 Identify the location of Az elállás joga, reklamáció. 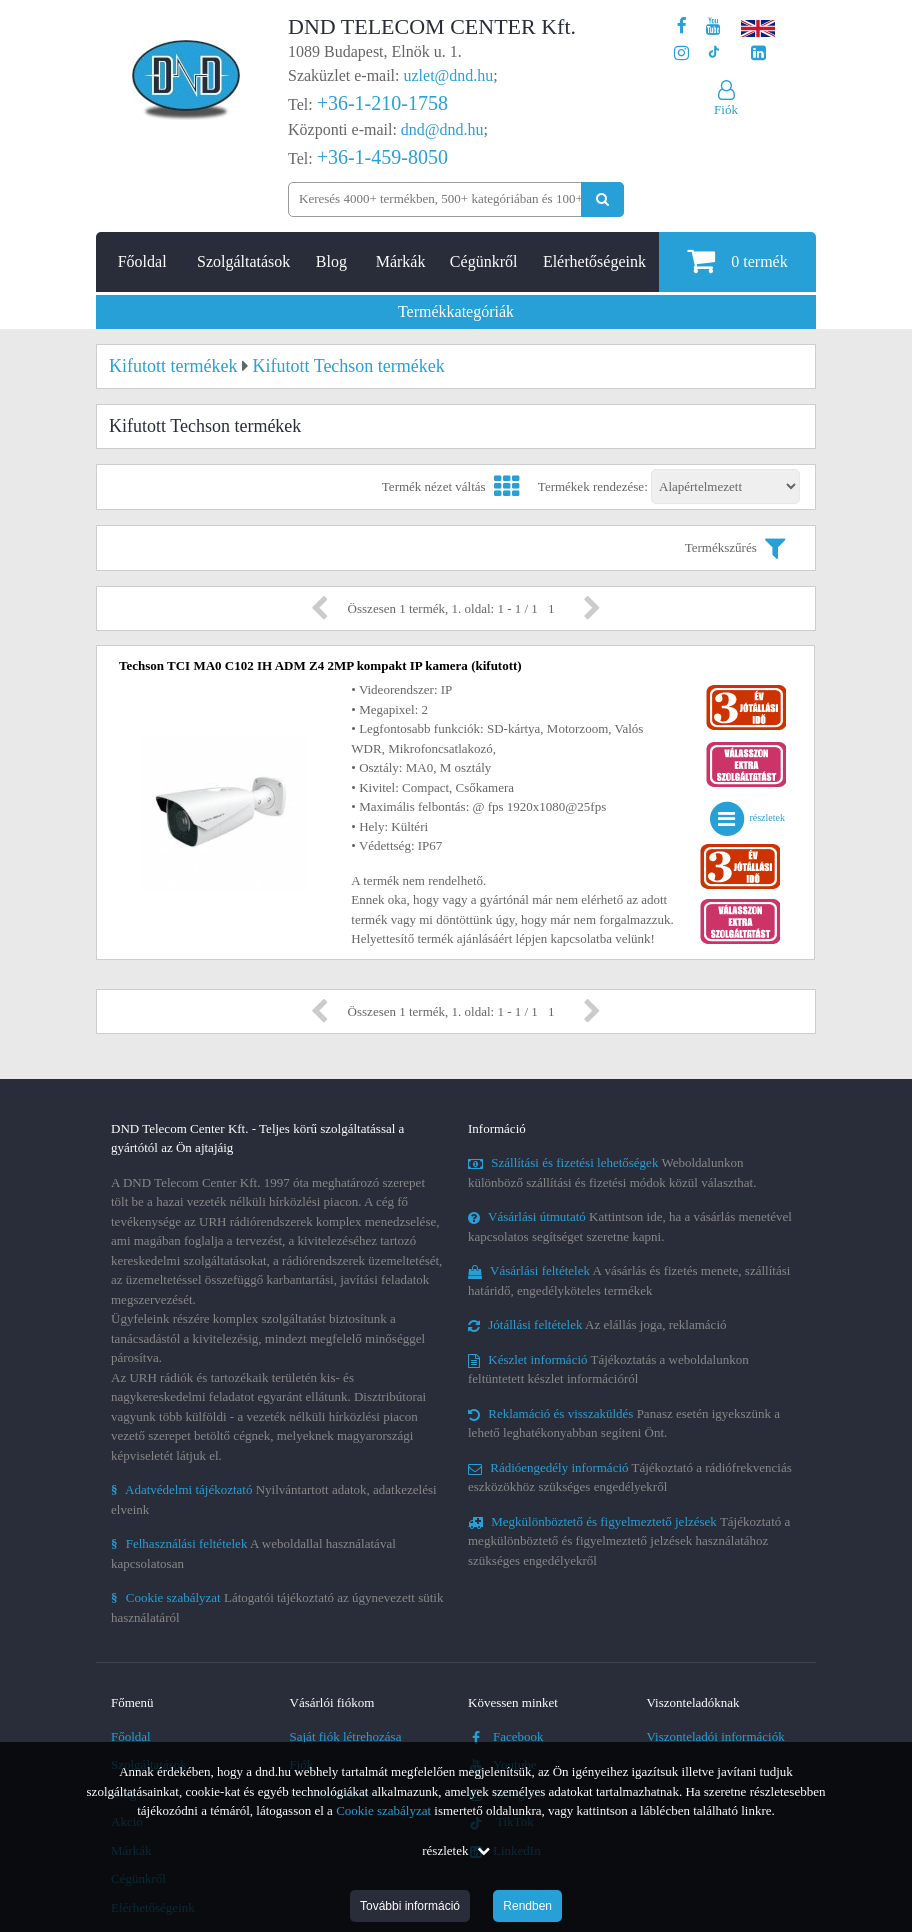
(597, 1324).